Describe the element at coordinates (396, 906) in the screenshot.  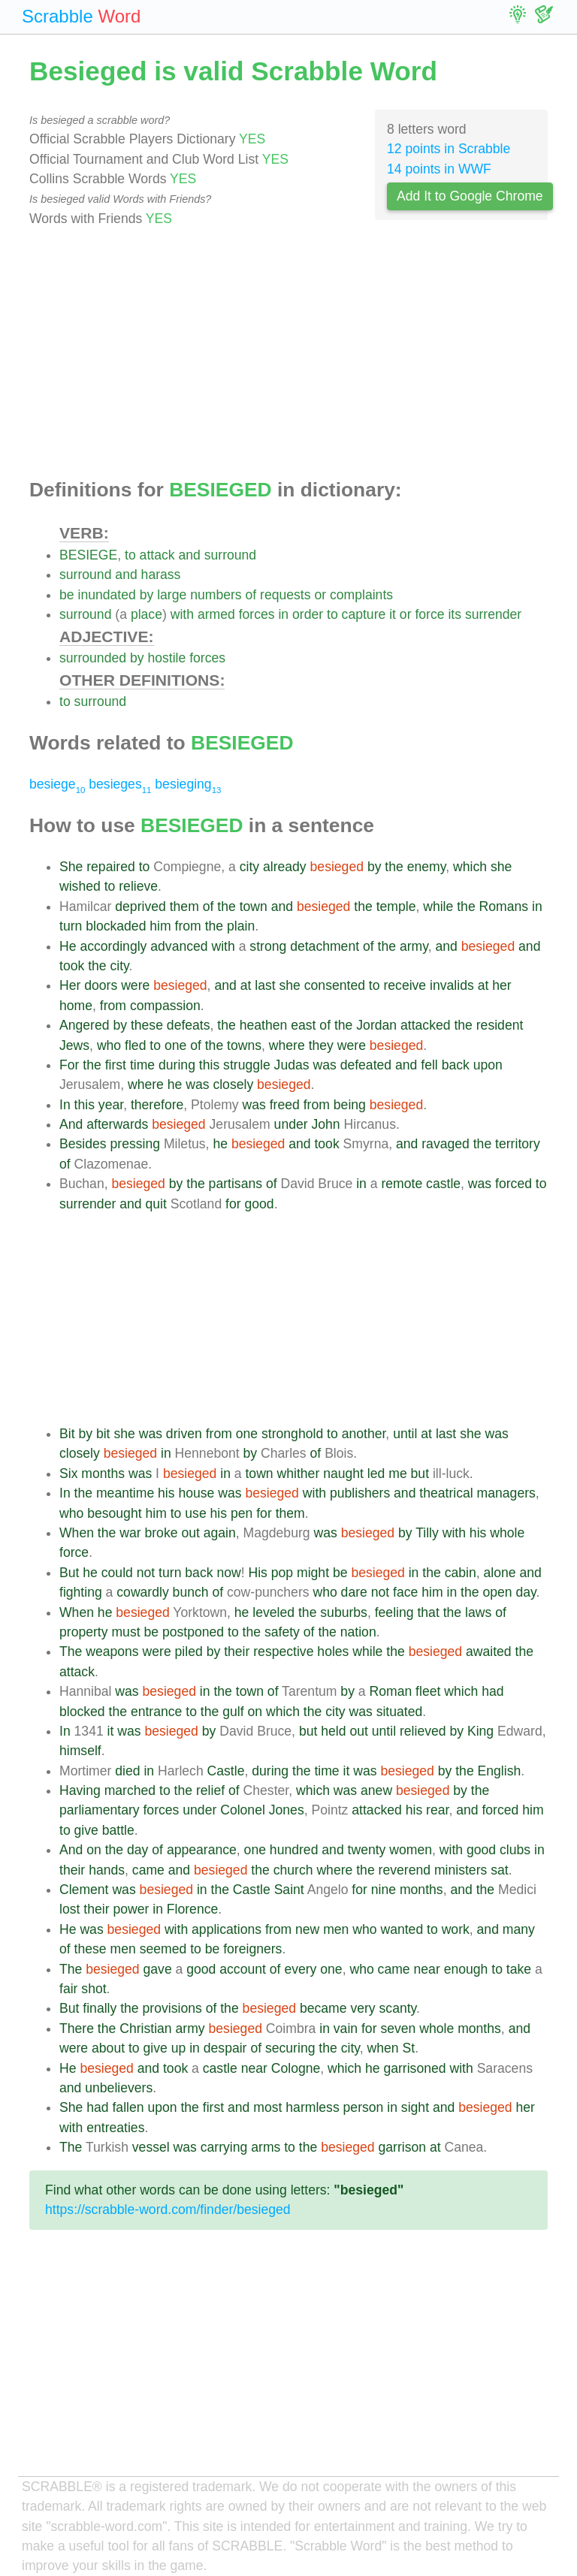
I see `temple` at that location.